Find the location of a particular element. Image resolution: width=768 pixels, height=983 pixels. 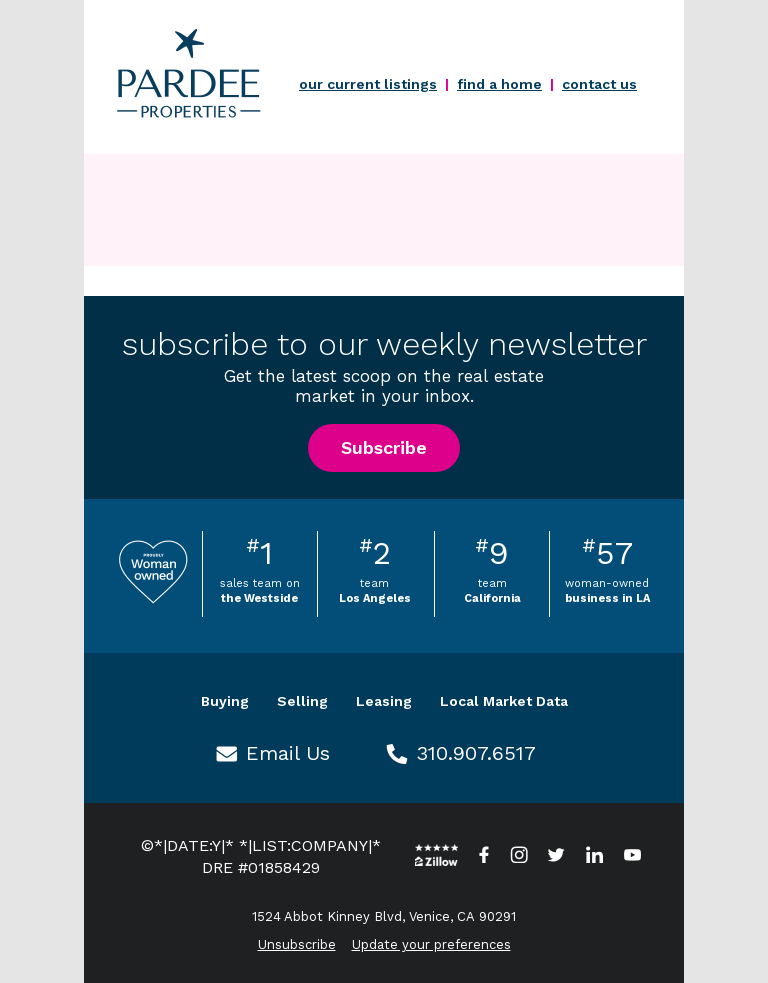

Unsubscribe is located at coordinates (297, 944).